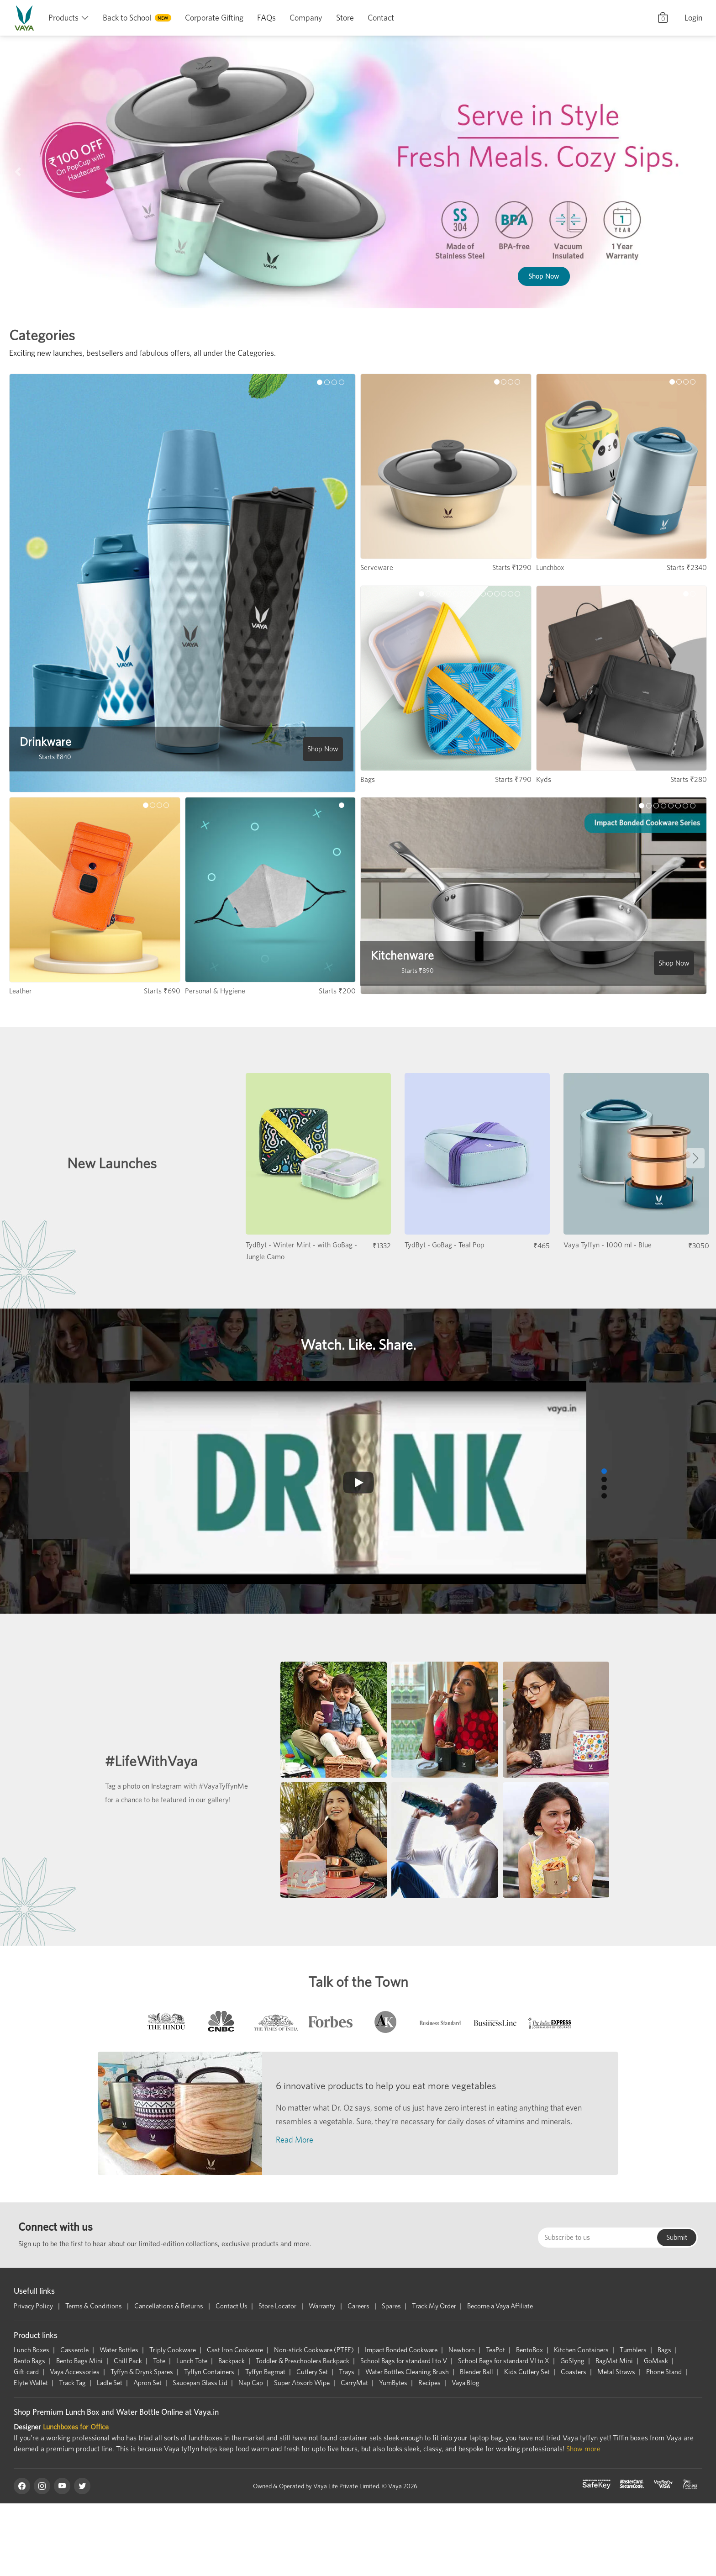  I want to click on YumBytes, so click(393, 2383).